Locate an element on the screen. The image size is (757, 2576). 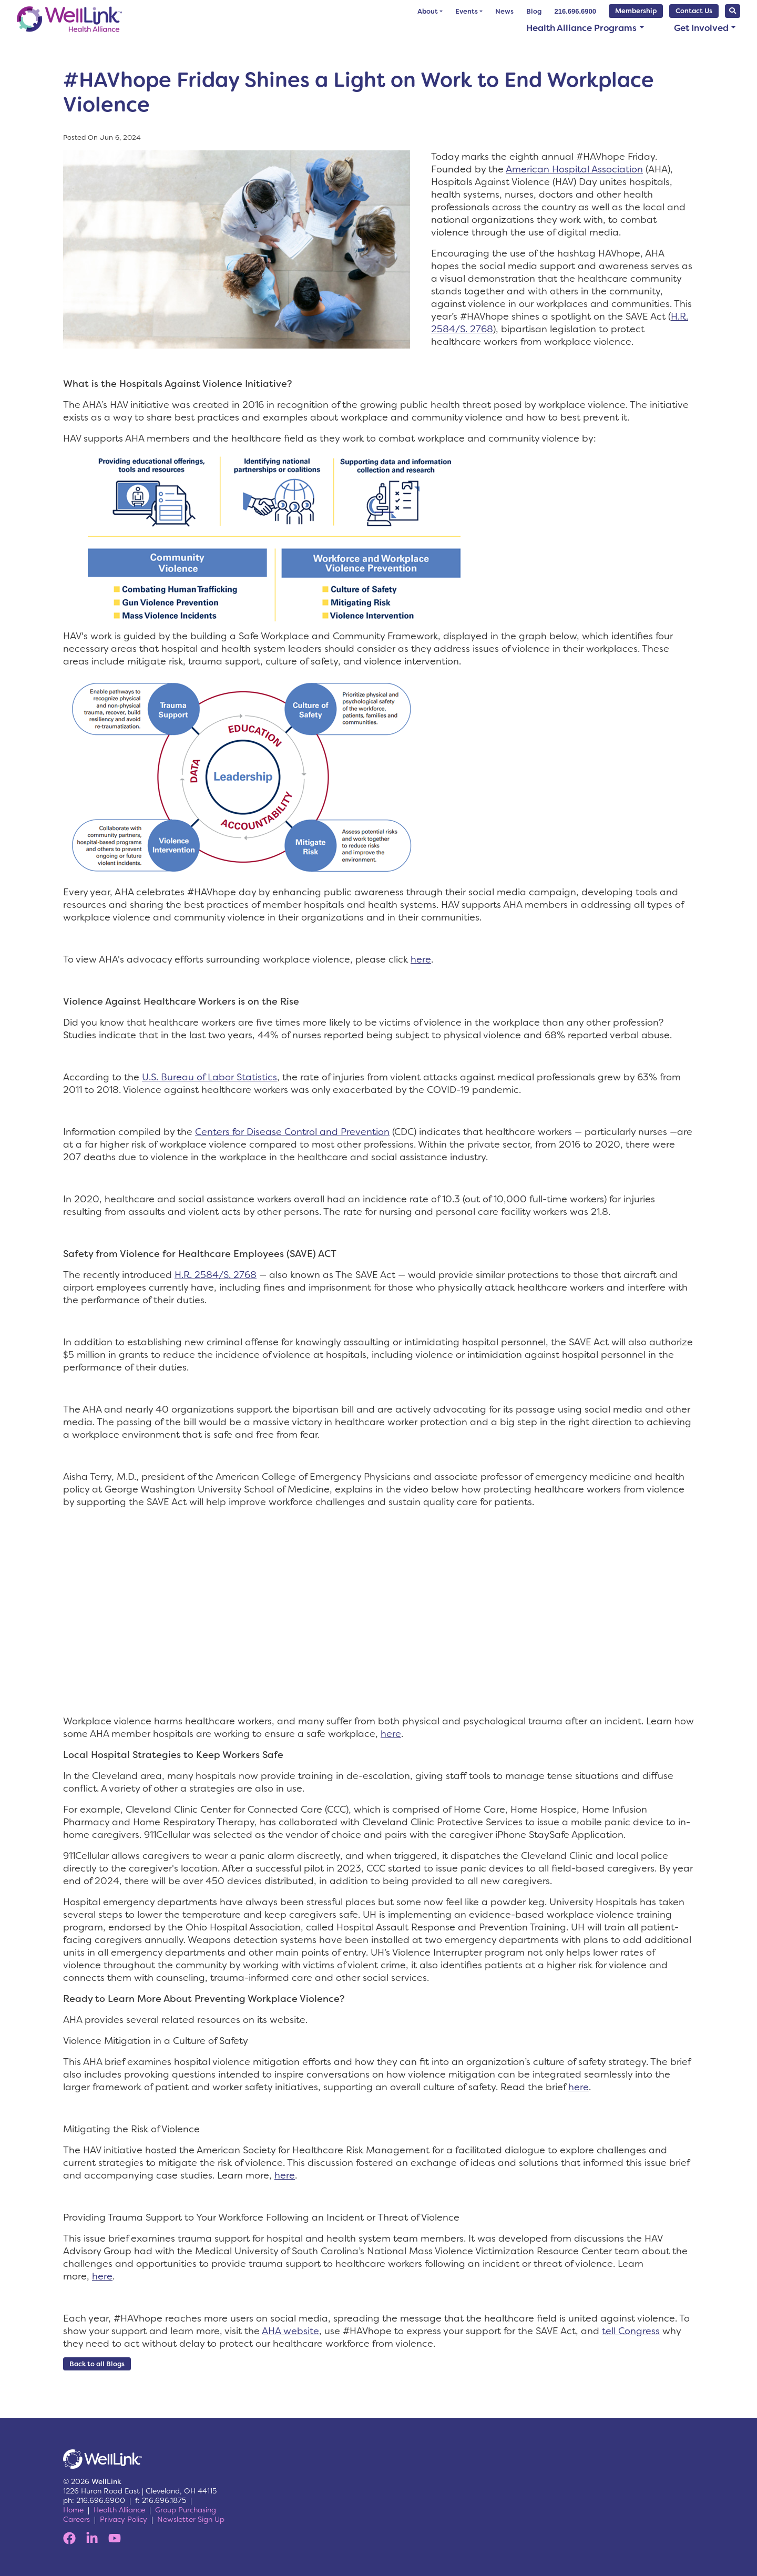
Health Alliance is located at coordinates (119, 2509).